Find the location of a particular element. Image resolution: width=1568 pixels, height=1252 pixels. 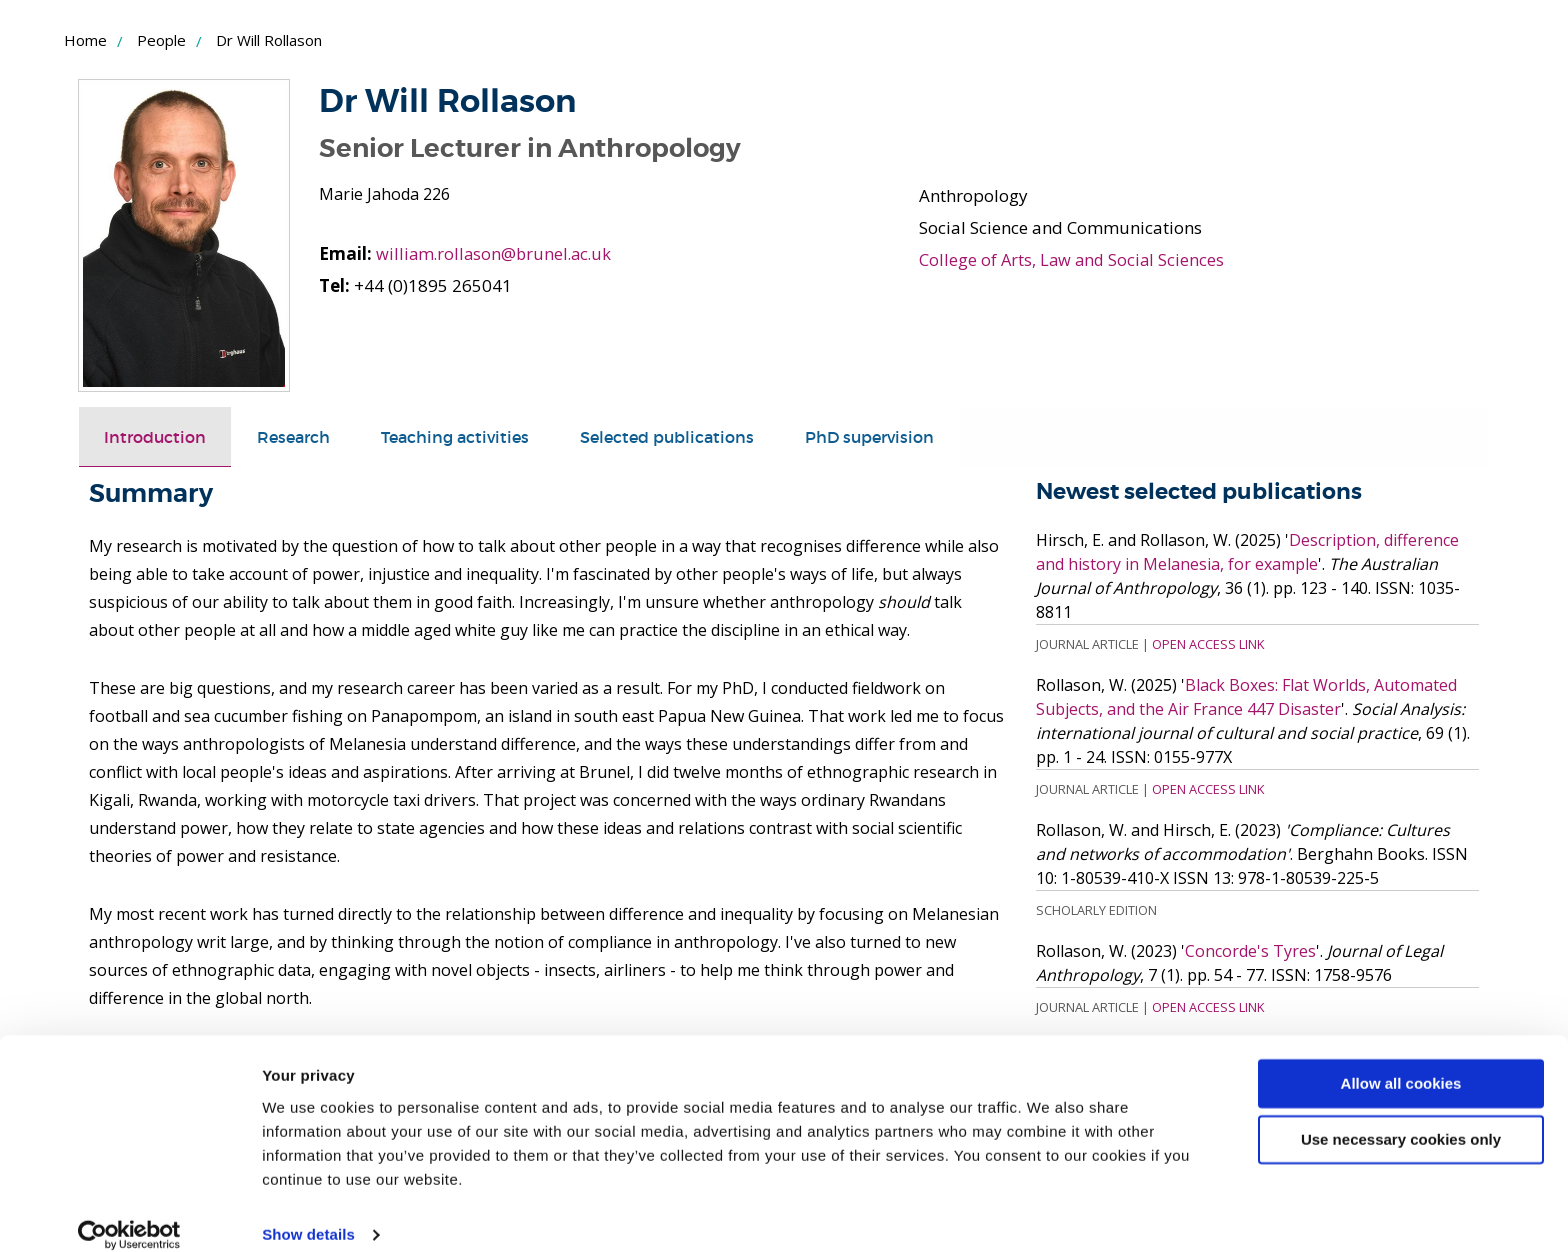

Show details is located at coordinates (308, 1212).